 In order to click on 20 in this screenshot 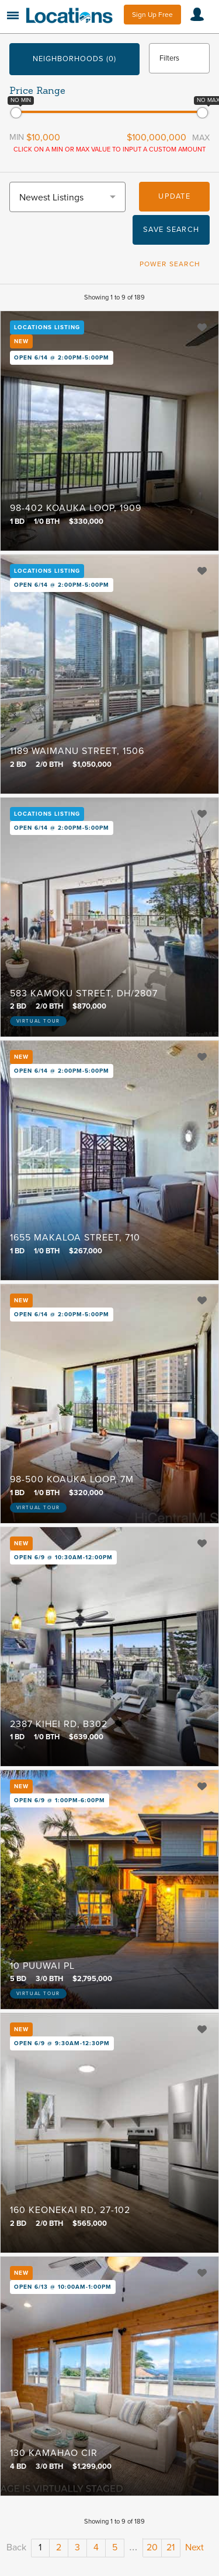, I will do `click(152, 2547)`.